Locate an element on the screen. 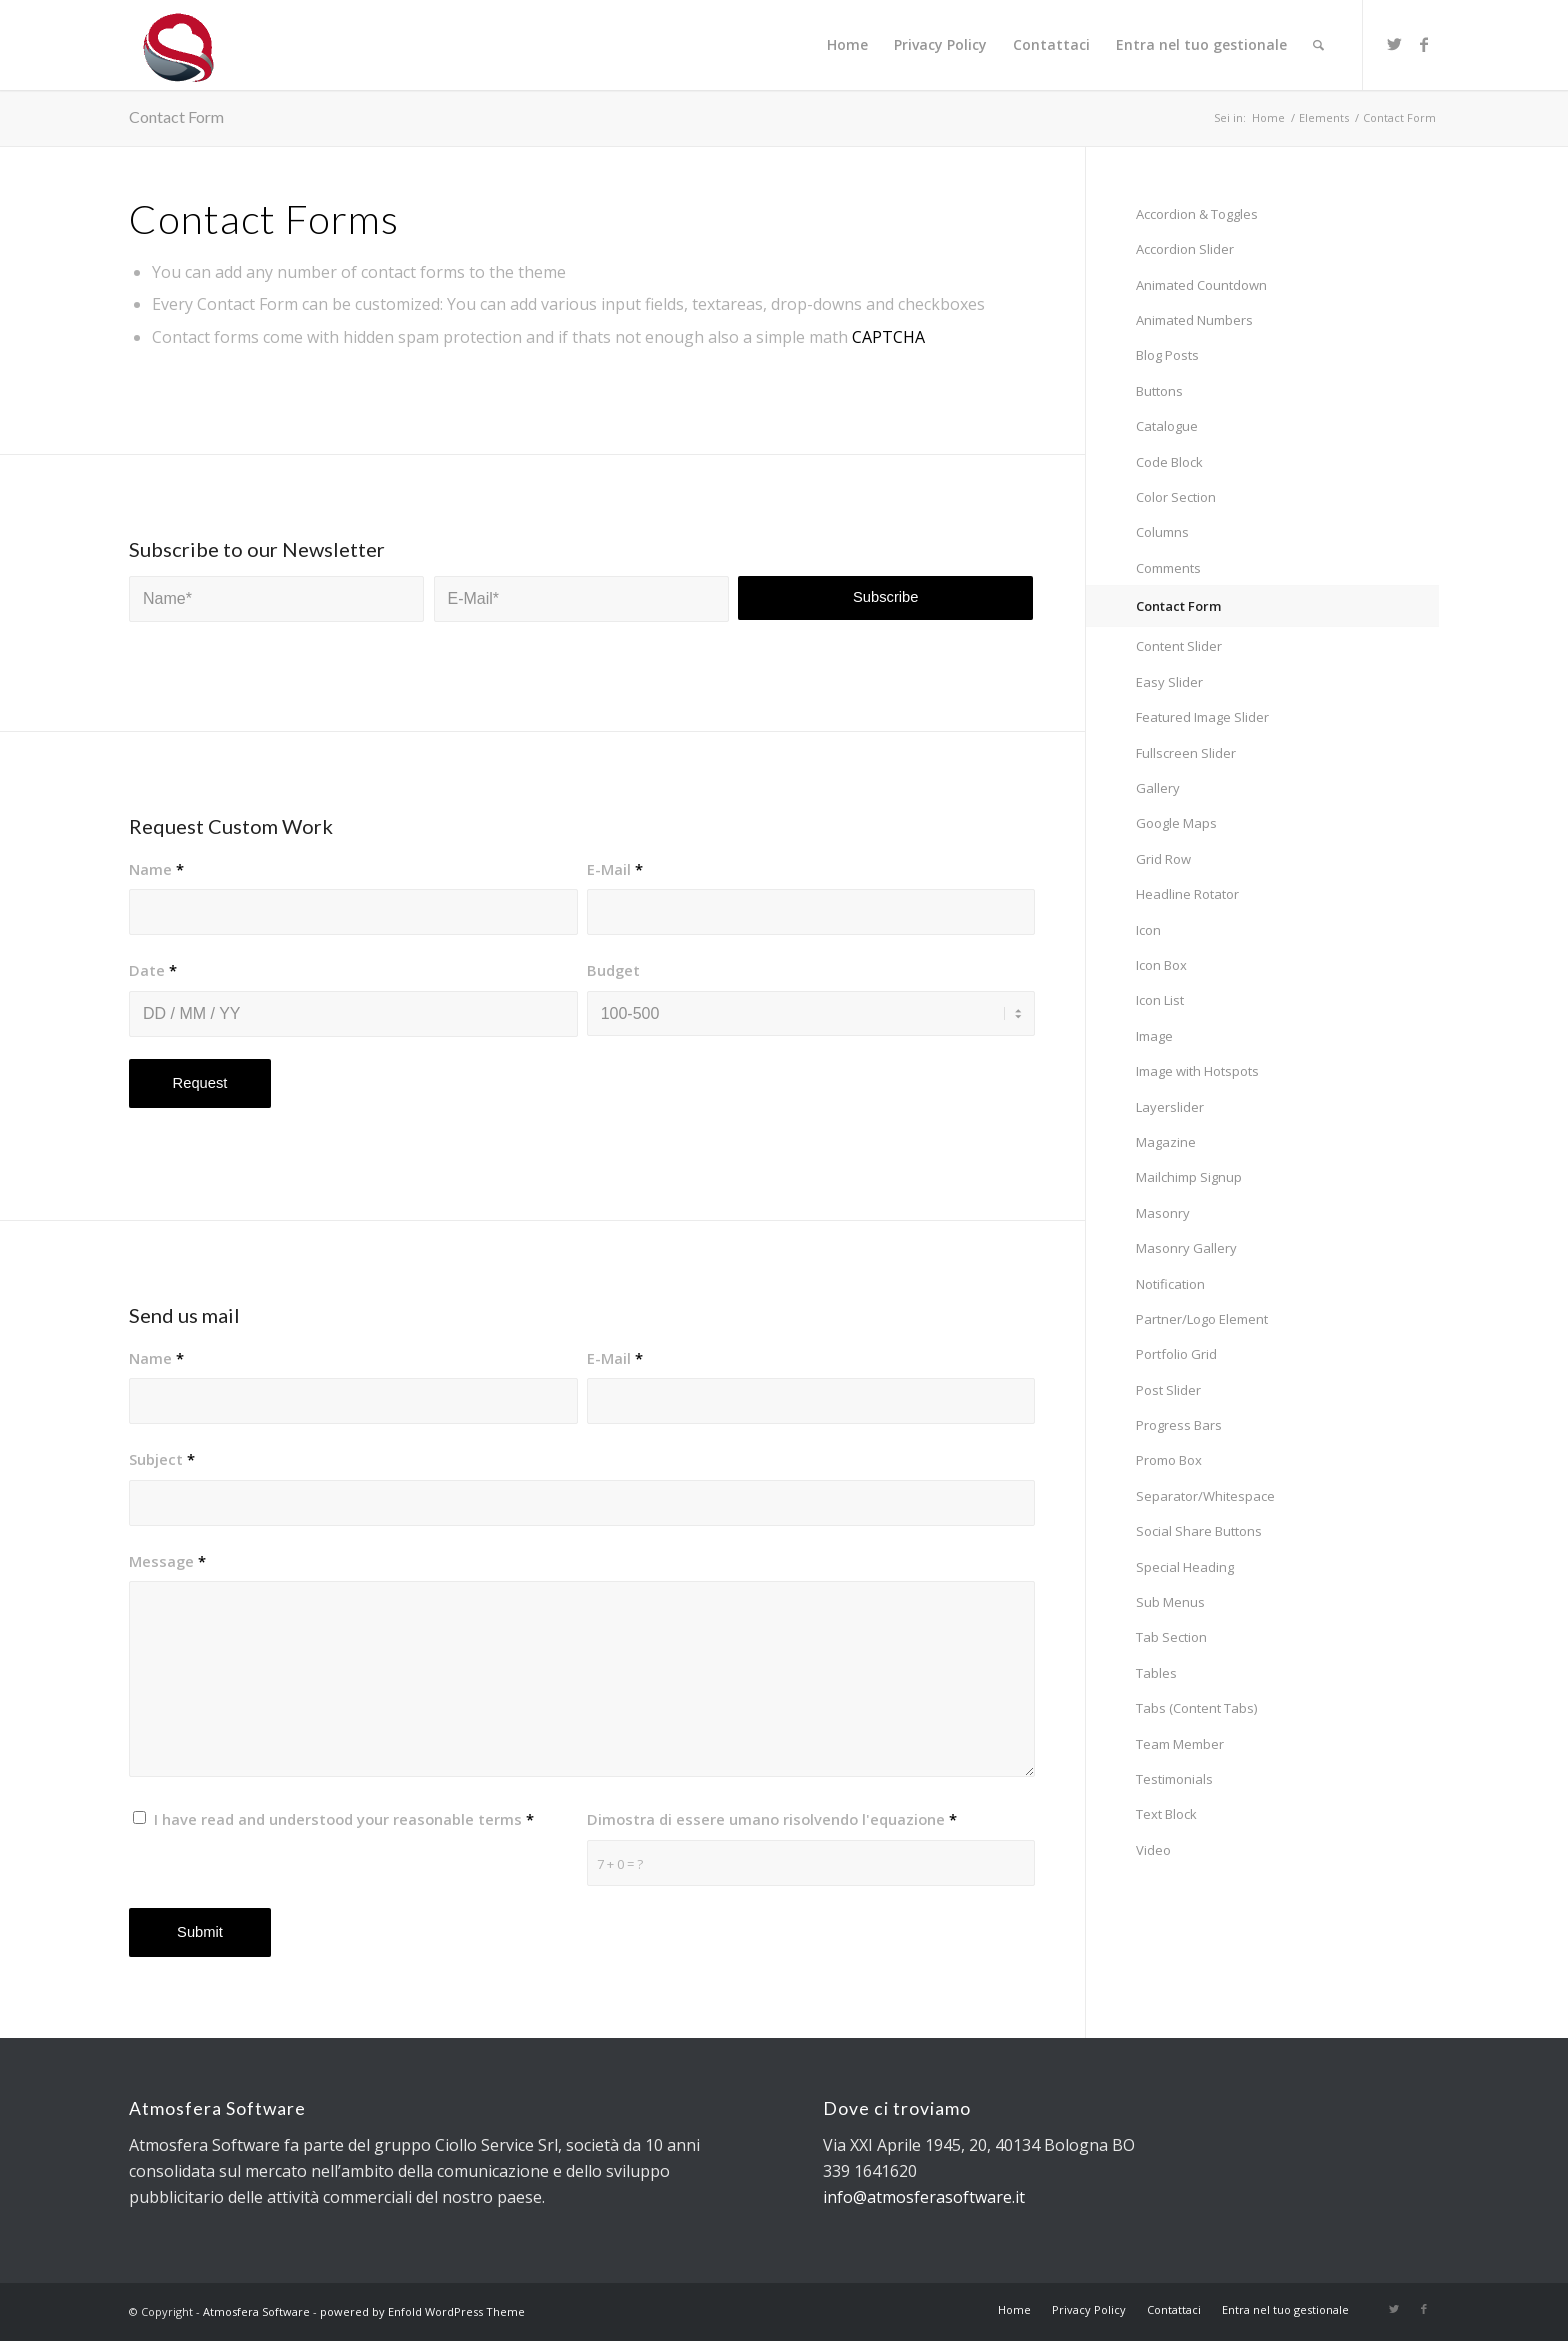  Easy Slider is located at coordinates (1169, 682).